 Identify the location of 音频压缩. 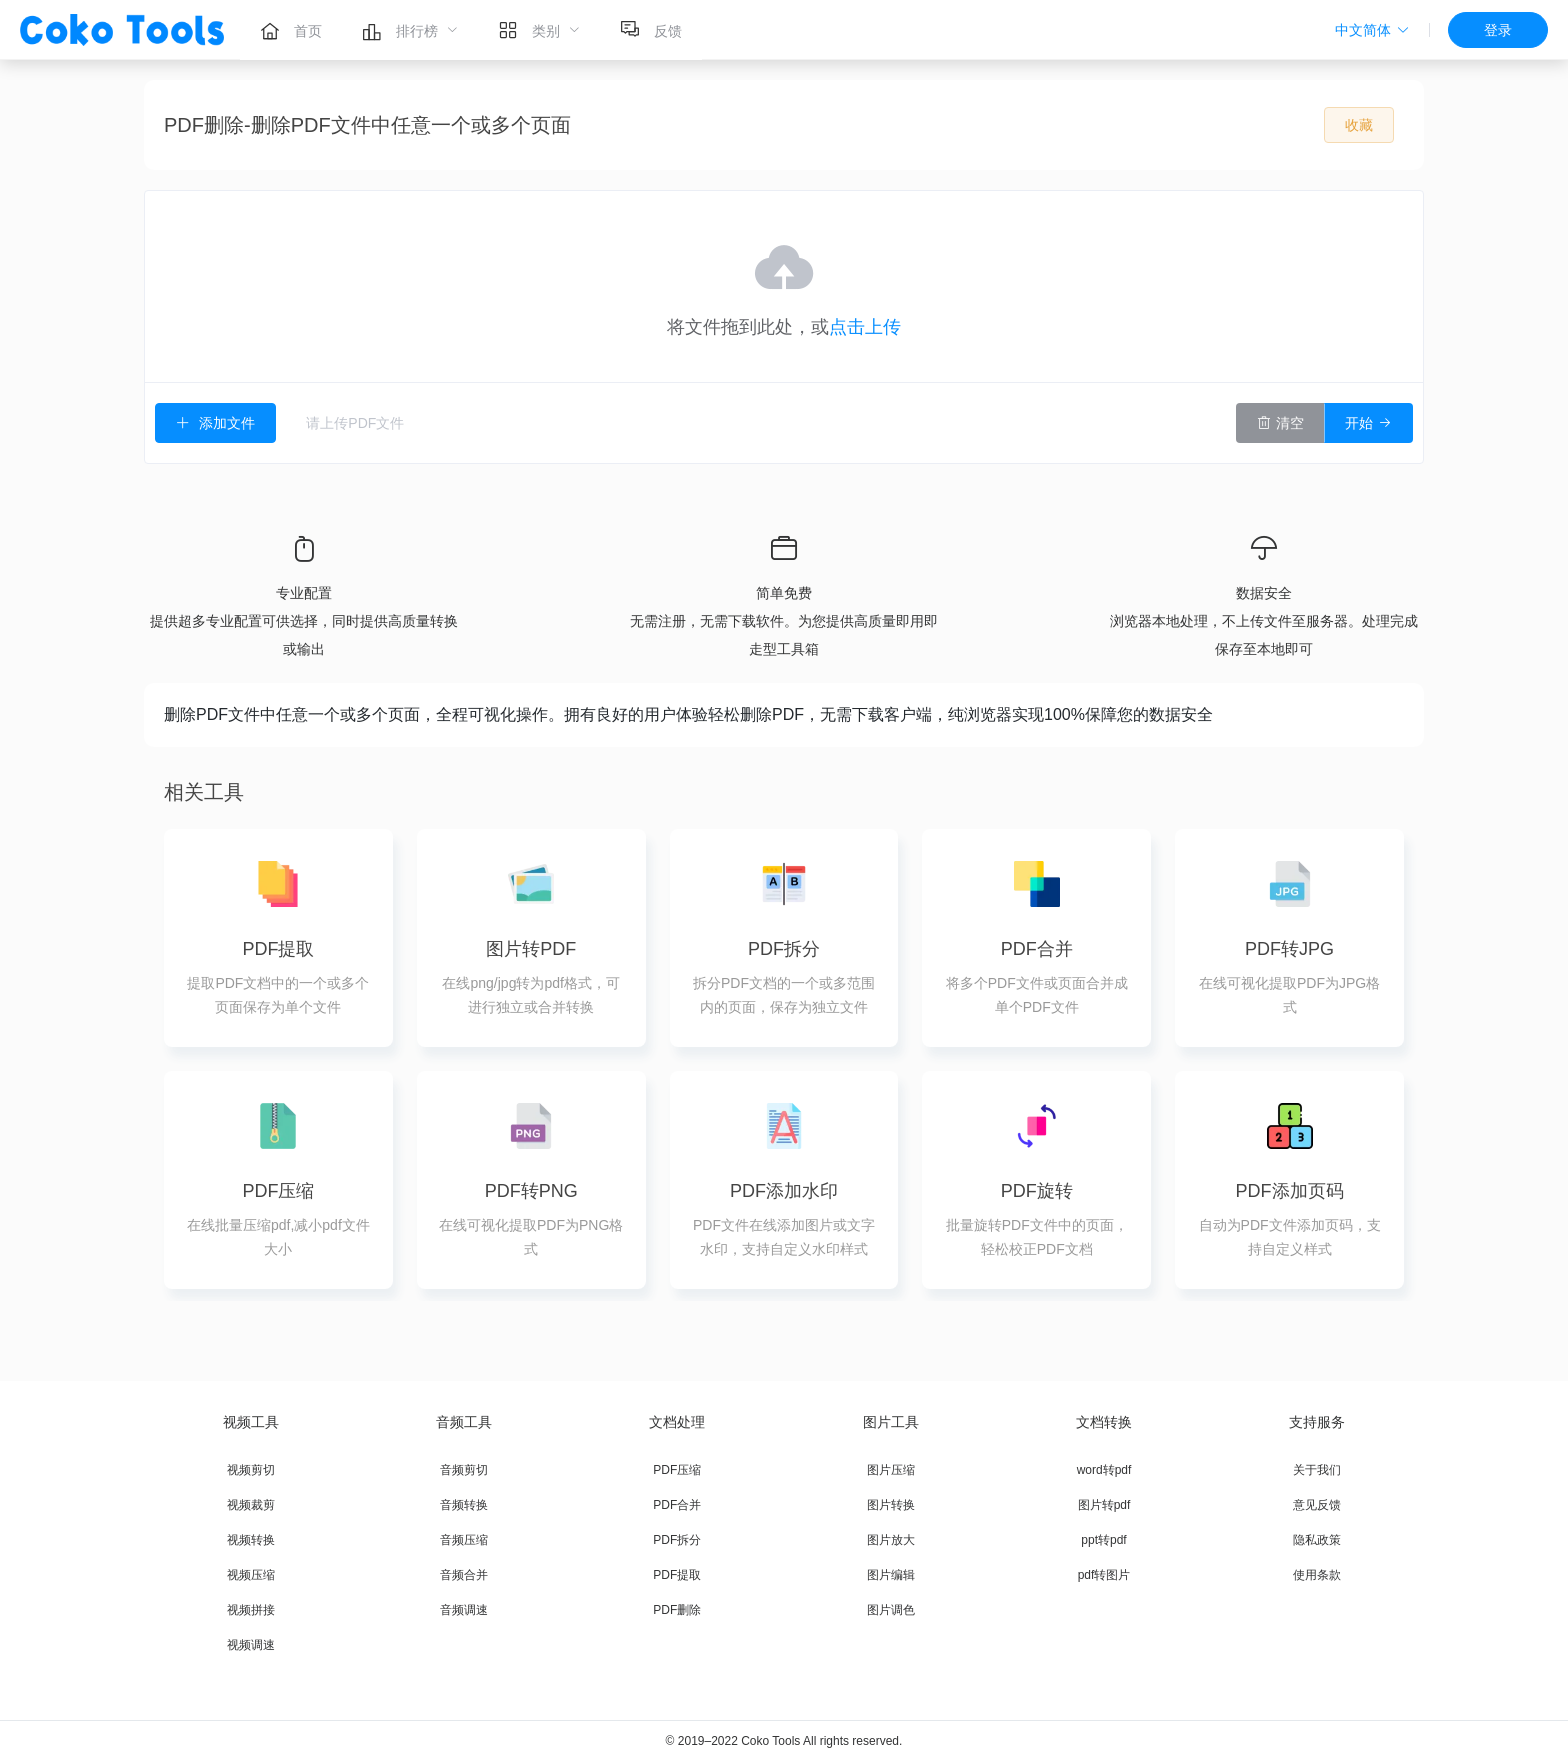
(464, 1540).